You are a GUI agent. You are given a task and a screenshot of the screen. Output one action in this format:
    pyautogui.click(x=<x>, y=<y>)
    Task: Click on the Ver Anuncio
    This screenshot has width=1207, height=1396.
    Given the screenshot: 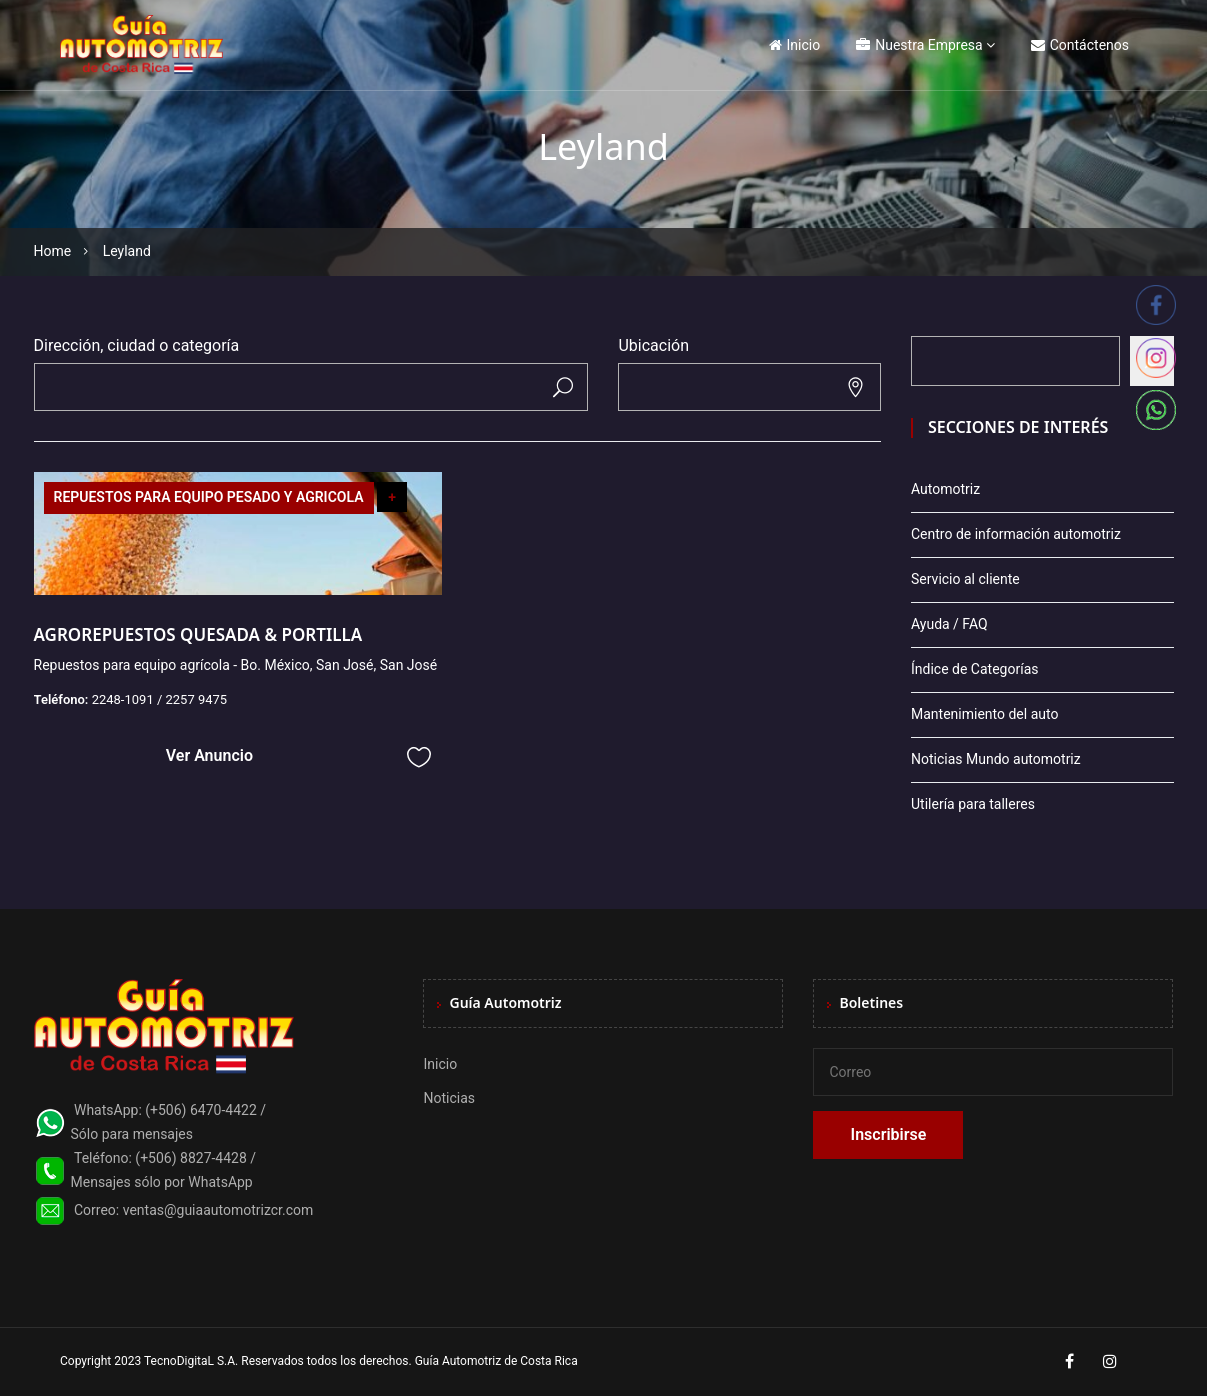 What is the action you would take?
    pyautogui.click(x=209, y=755)
    